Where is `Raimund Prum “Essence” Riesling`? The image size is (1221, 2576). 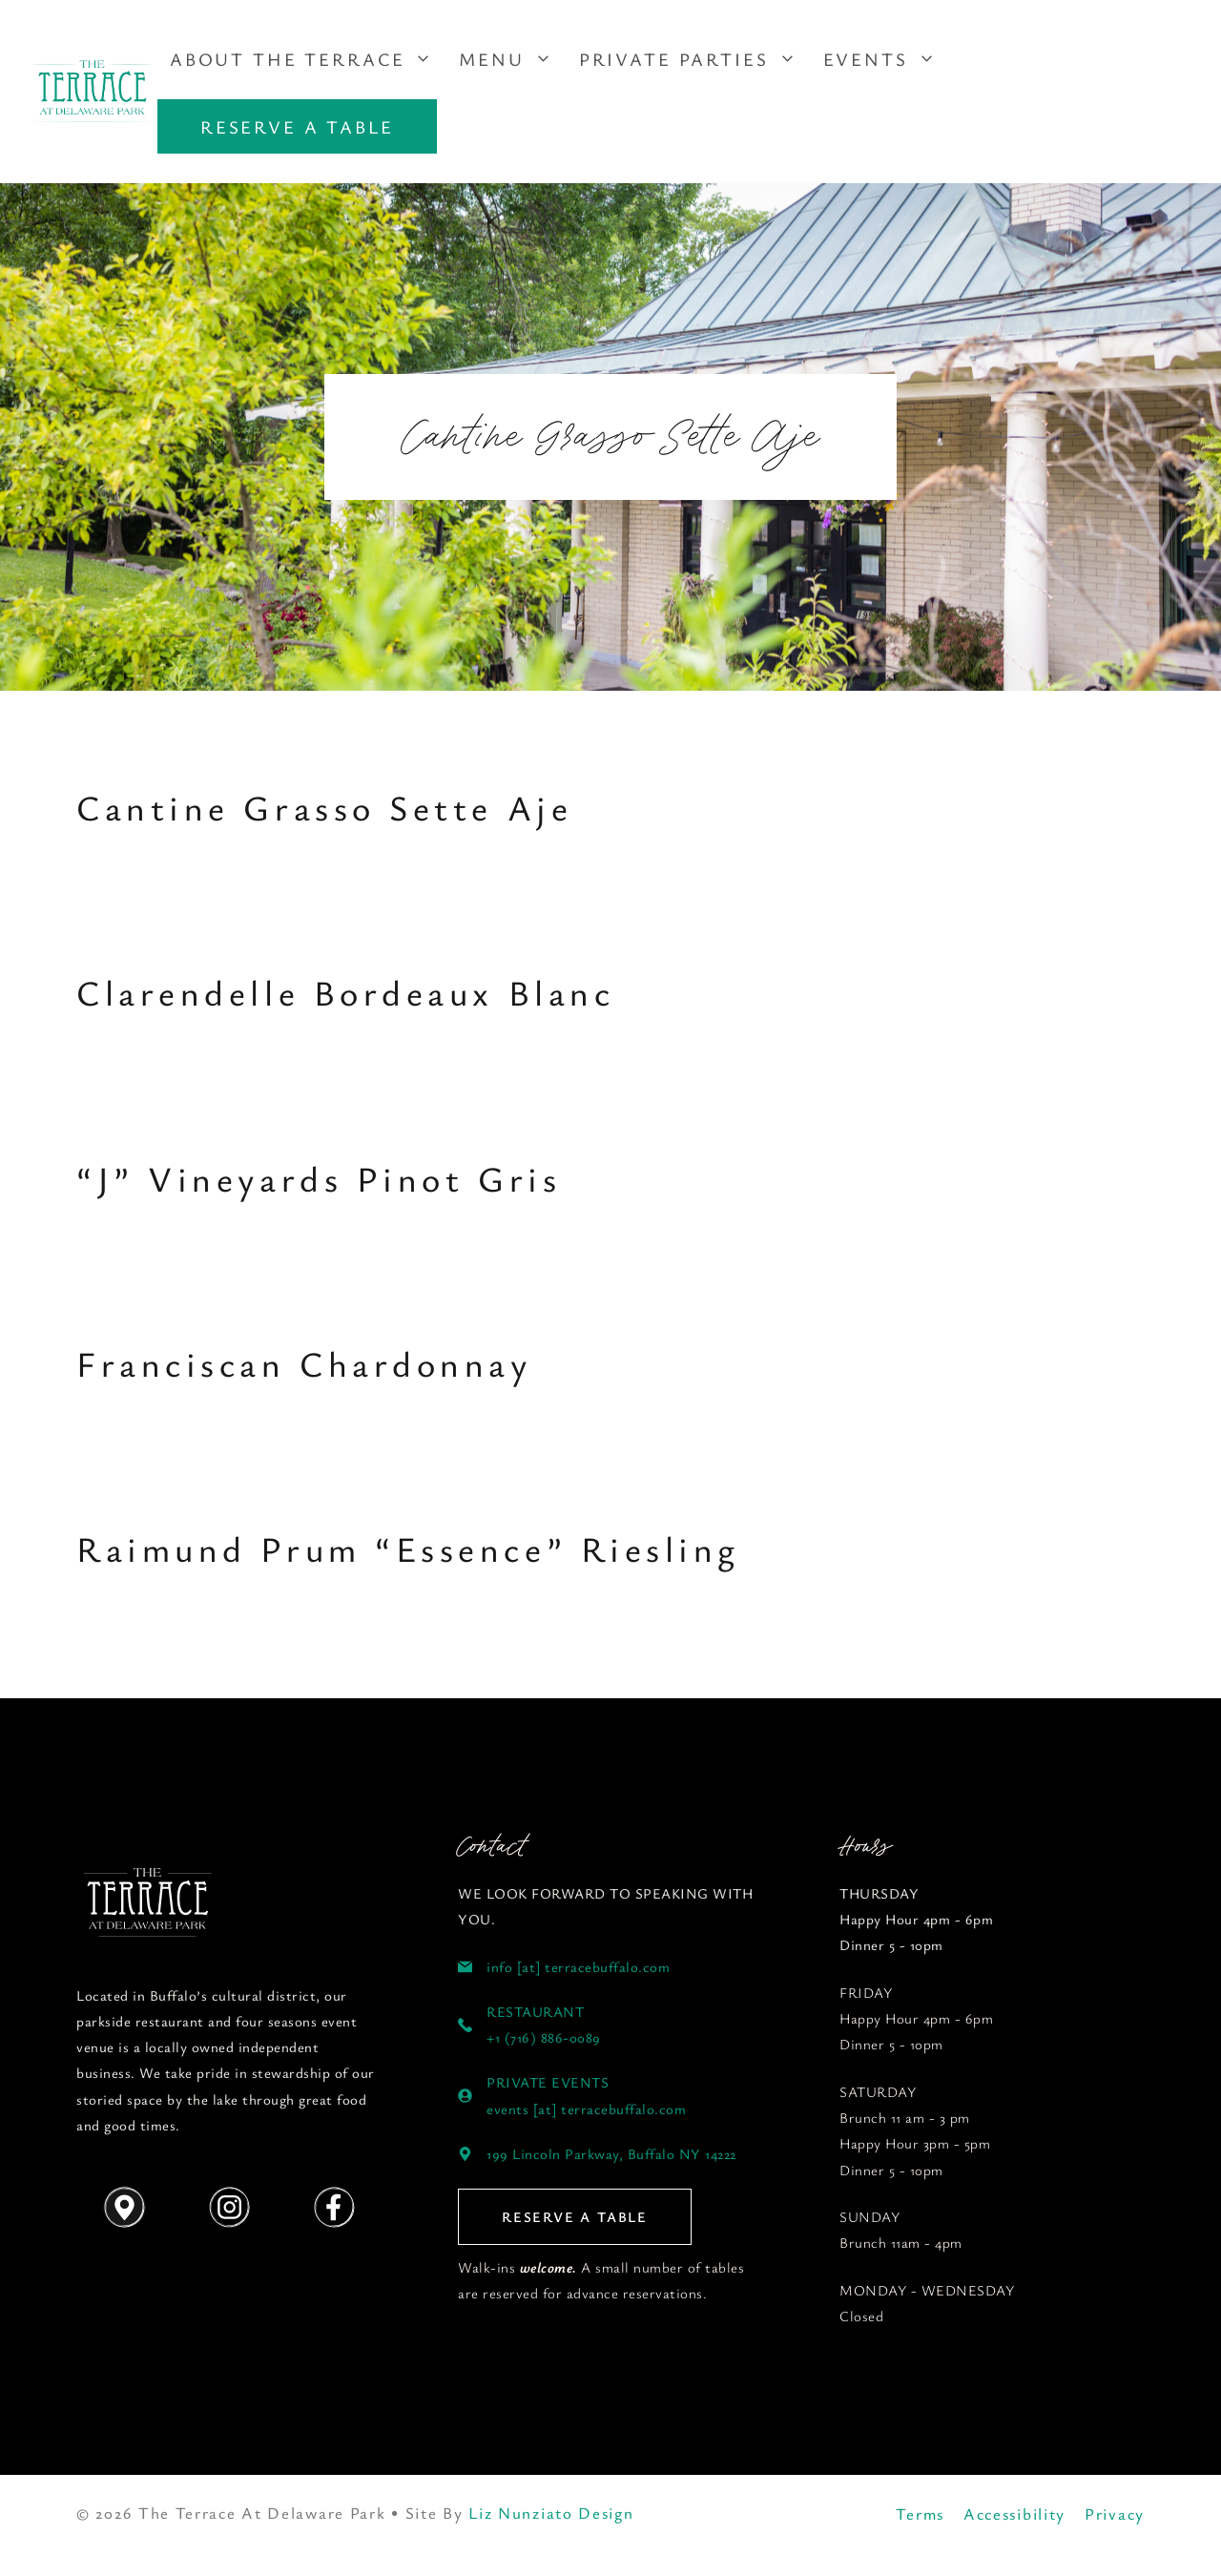
Raimund Prum “Essence” Riesling is located at coordinates (415, 1548).